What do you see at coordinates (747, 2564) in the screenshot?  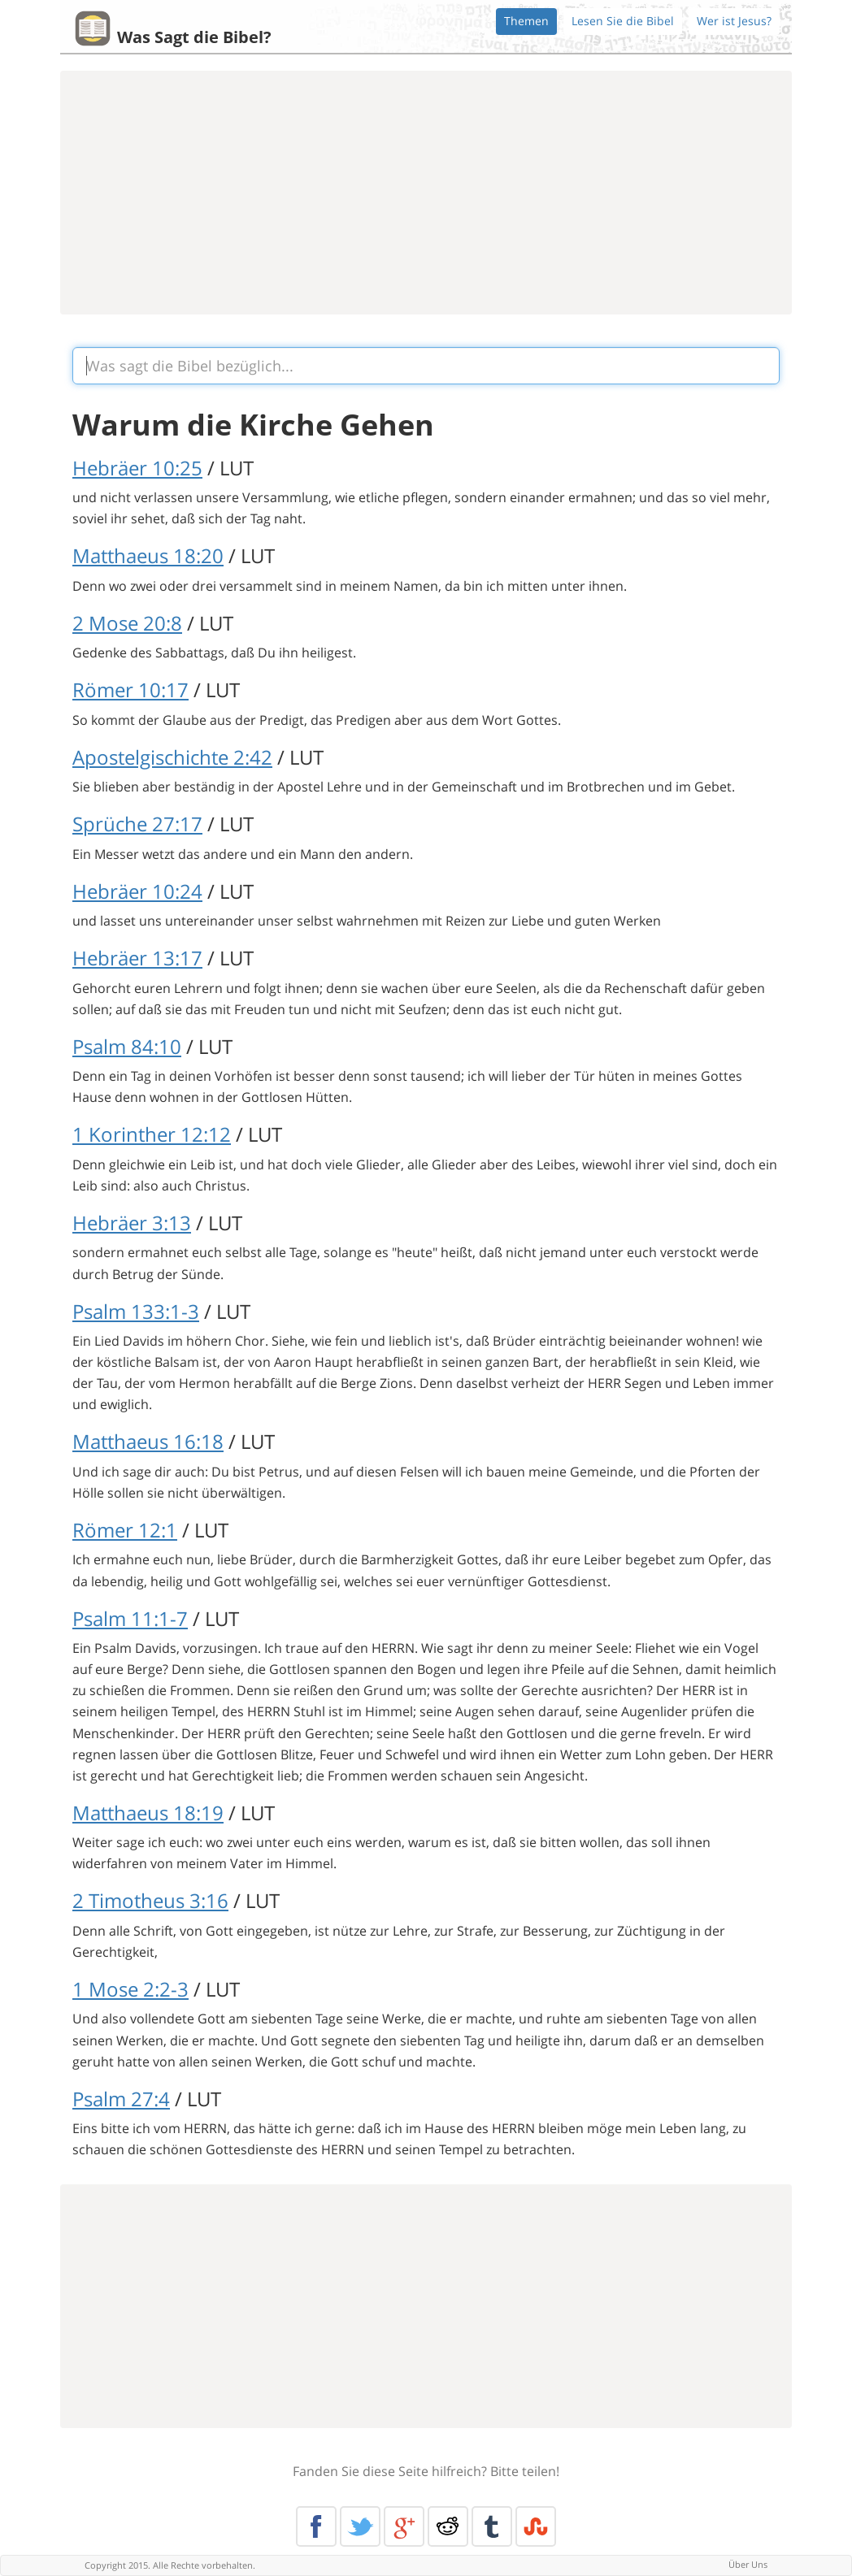 I see `Über Uns` at bounding box center [747, 2564].